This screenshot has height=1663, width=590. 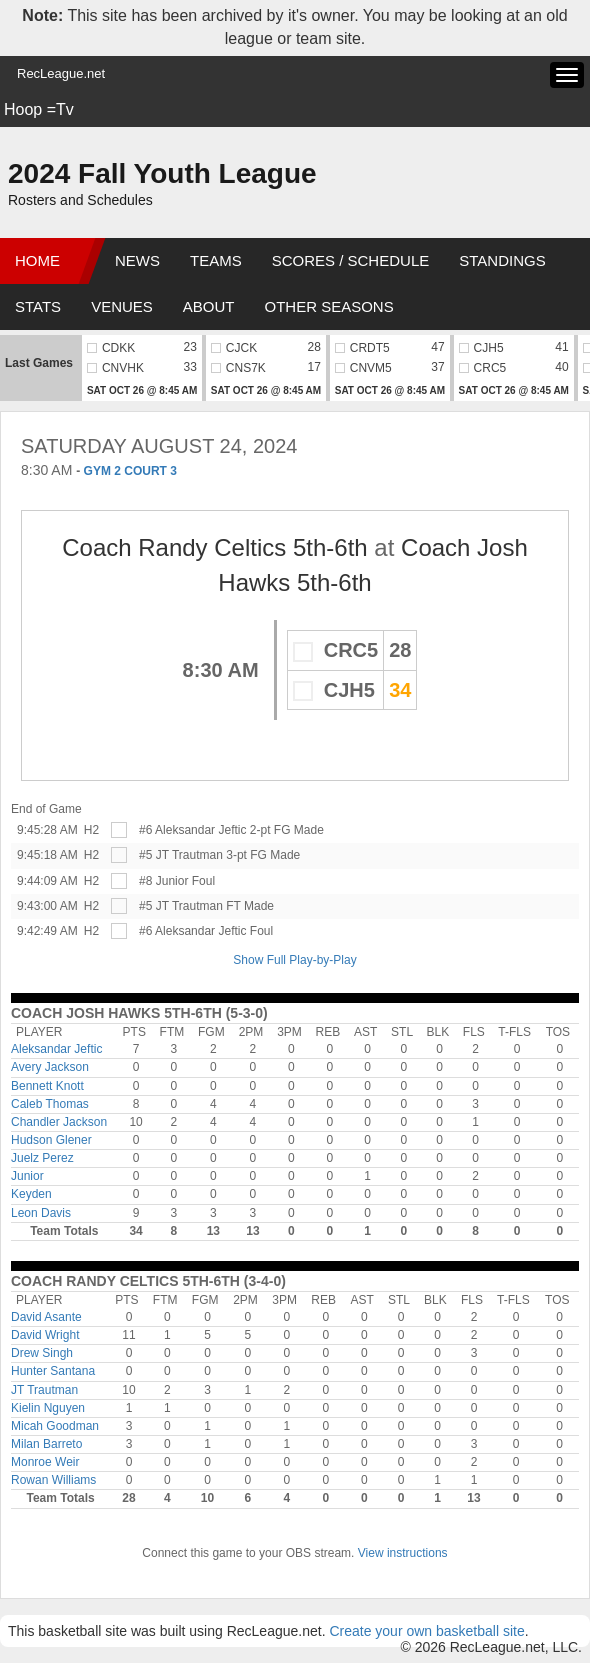 I want to click on News, so click(x=137, y=260).